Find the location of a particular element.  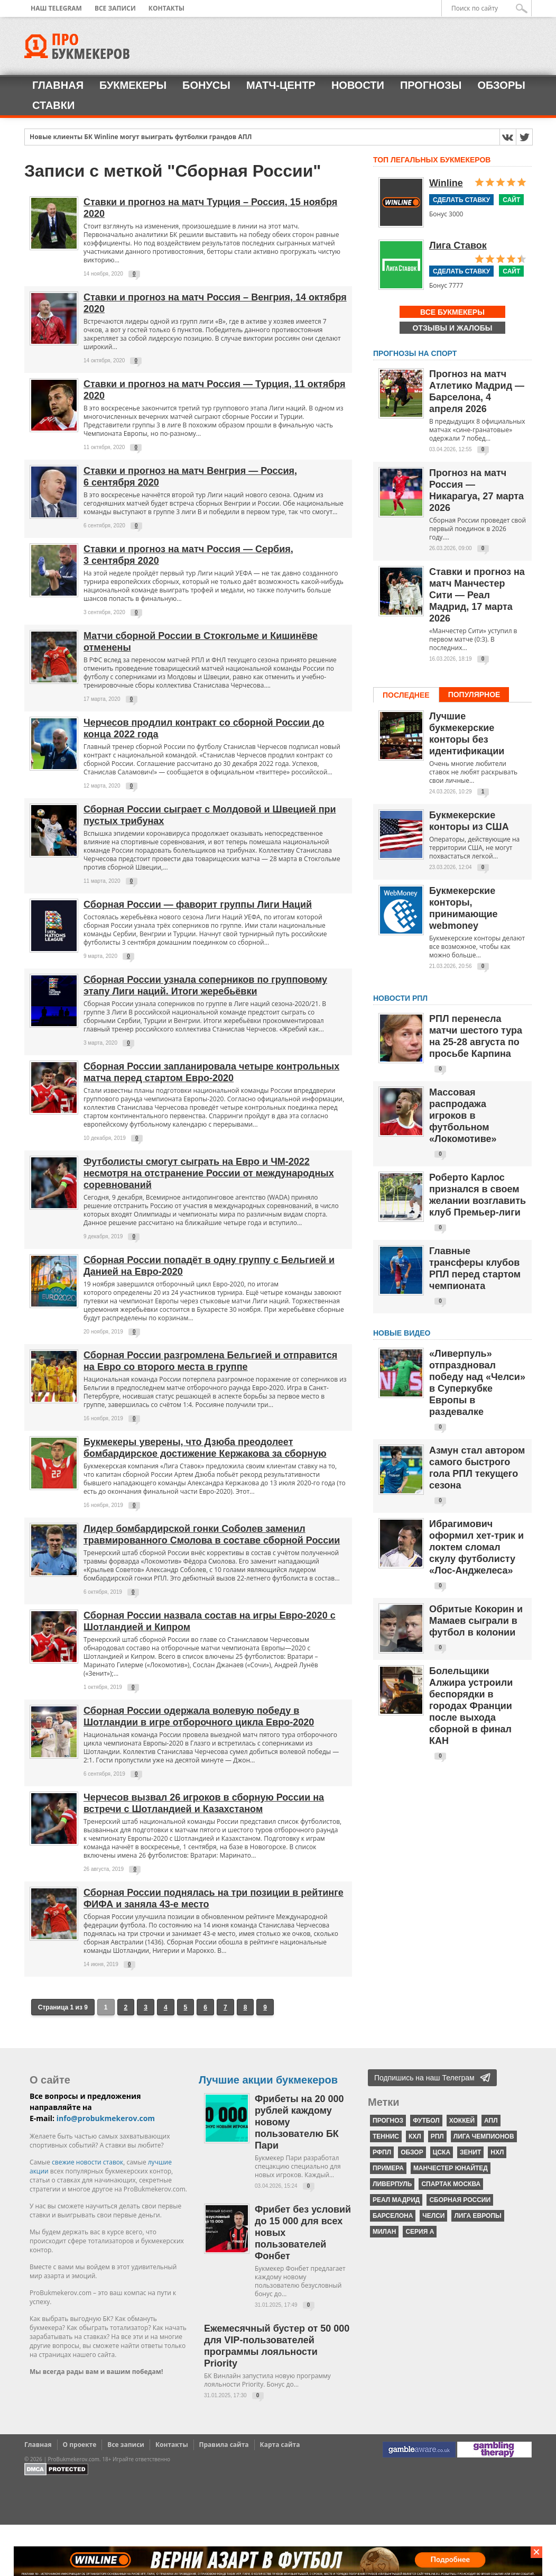

Популярное is located at coordinates (474, 694).